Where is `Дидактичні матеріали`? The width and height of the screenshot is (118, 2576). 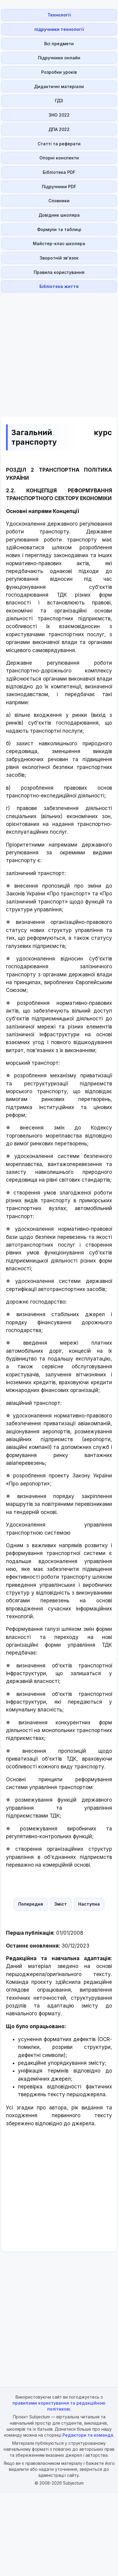
Дидактичні матеріали is located at coordinates (59, 86).